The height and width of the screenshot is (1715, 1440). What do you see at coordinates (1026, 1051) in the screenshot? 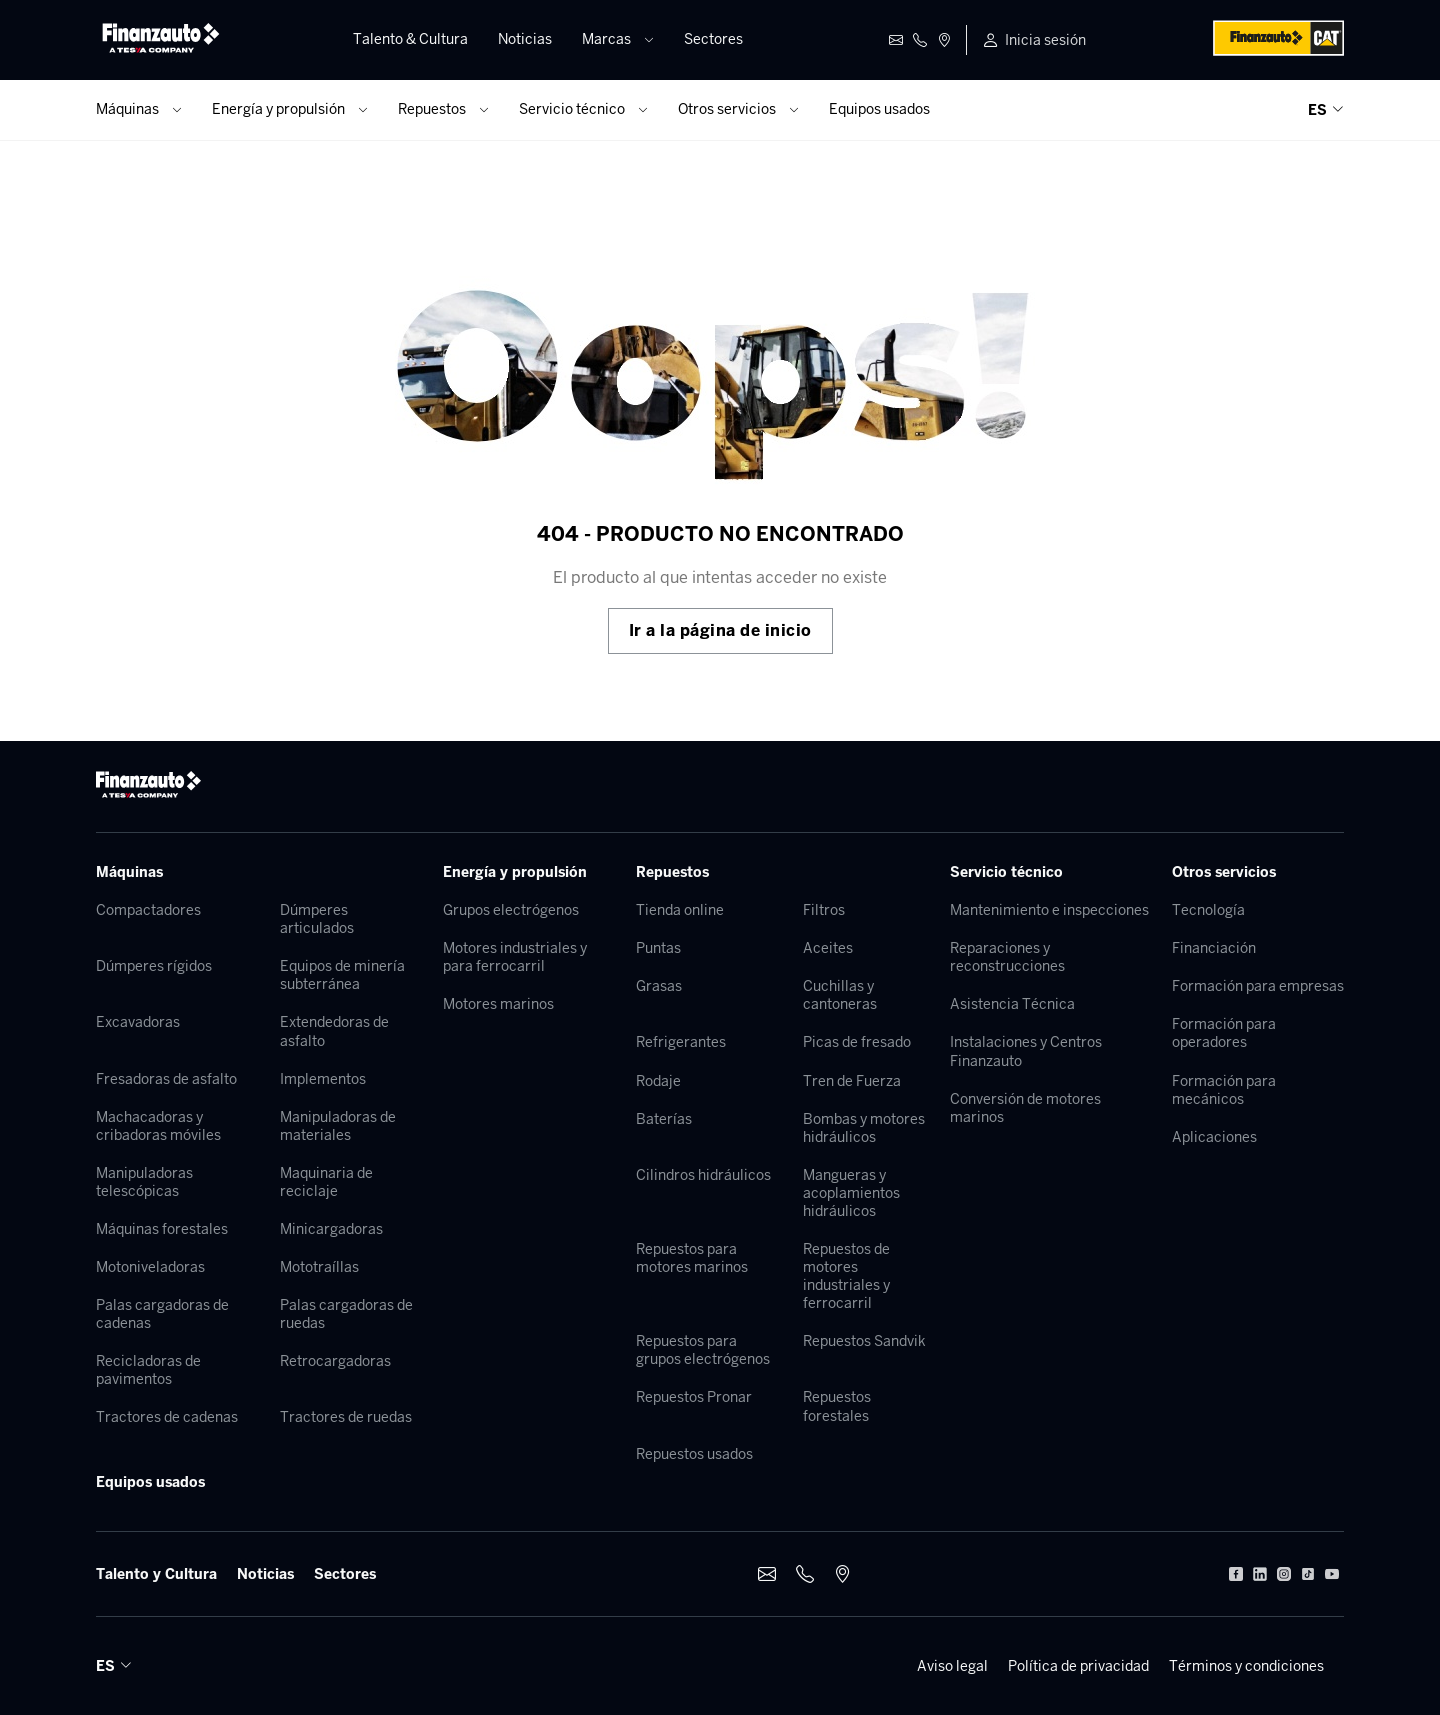
I see `Instalaciones y Centros Finanzauto` at bounding box center [1026, 1051].